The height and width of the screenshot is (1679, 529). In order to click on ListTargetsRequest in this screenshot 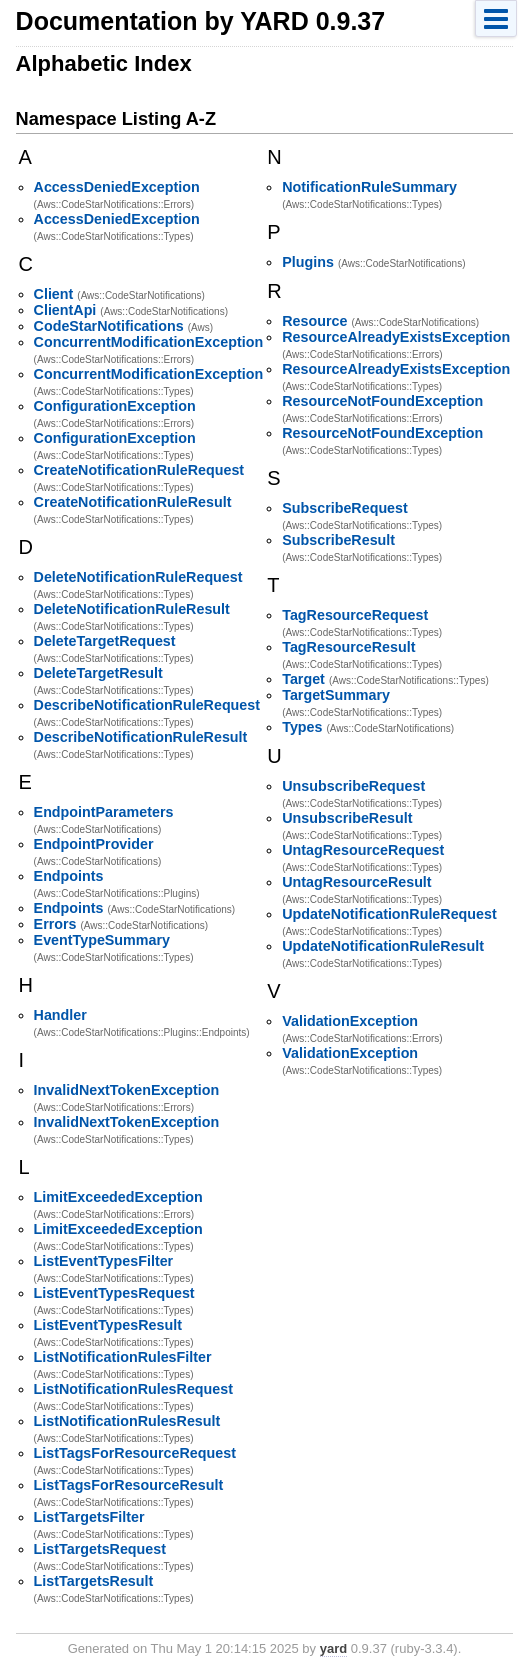, I will do `click(100, 1549)`.